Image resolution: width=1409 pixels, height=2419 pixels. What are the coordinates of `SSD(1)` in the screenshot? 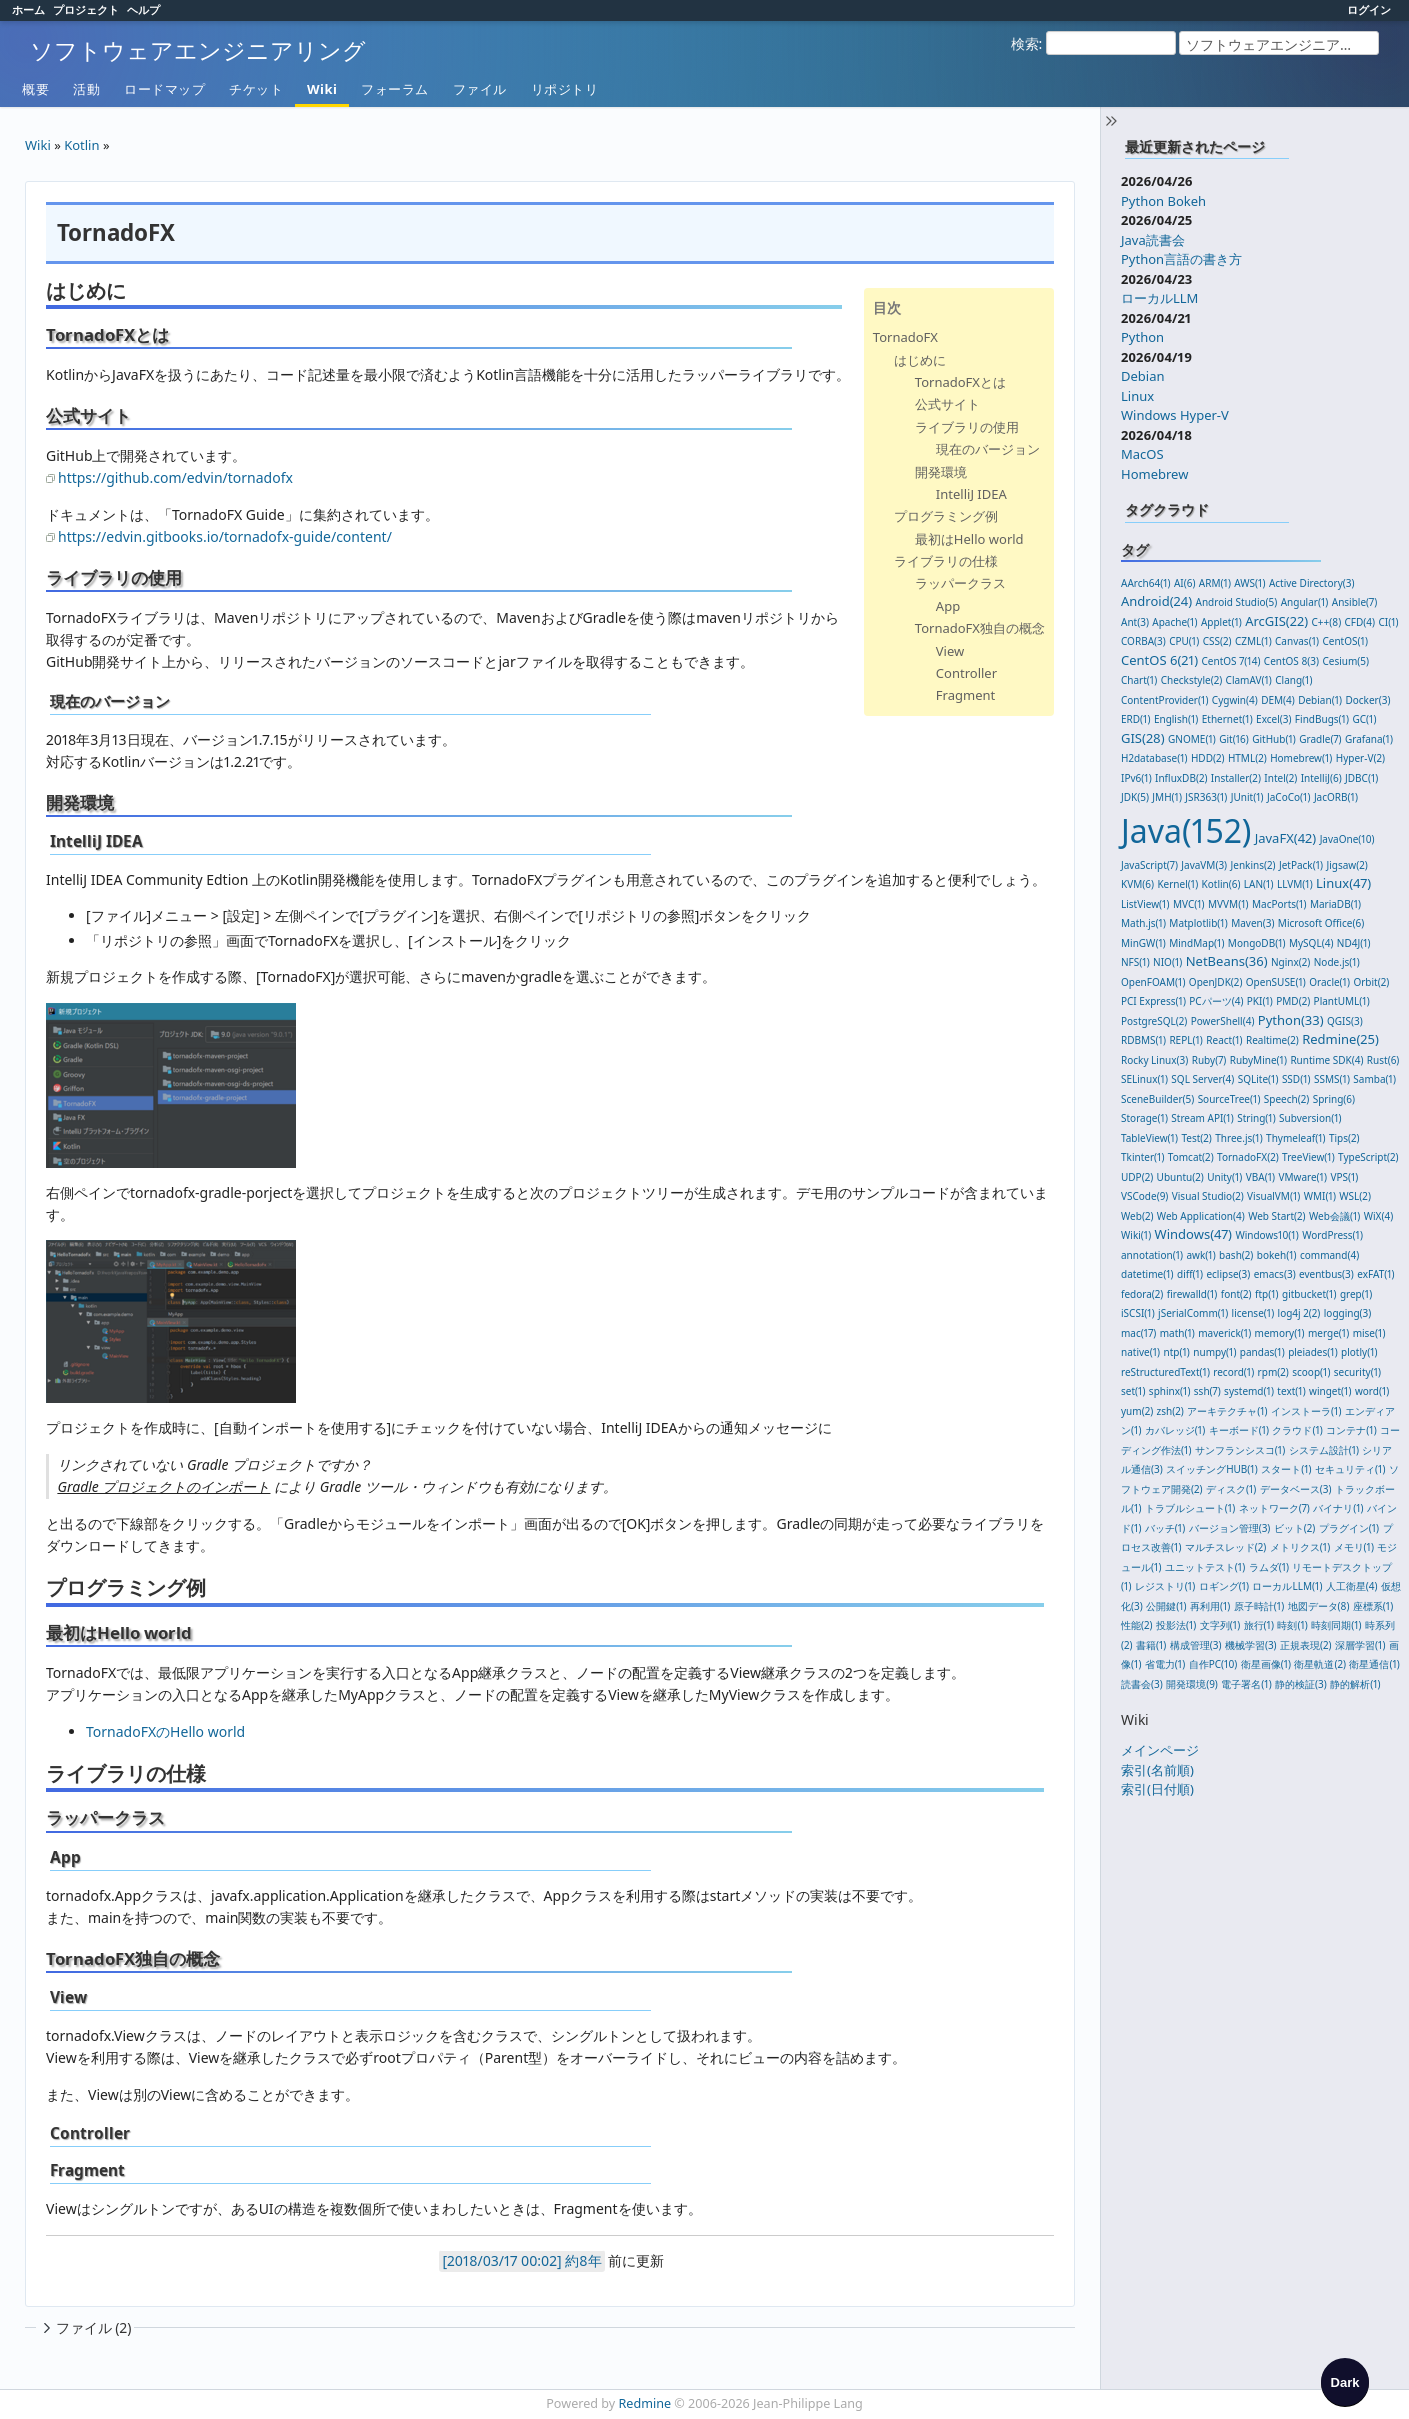 It's located at (1296, 1079).